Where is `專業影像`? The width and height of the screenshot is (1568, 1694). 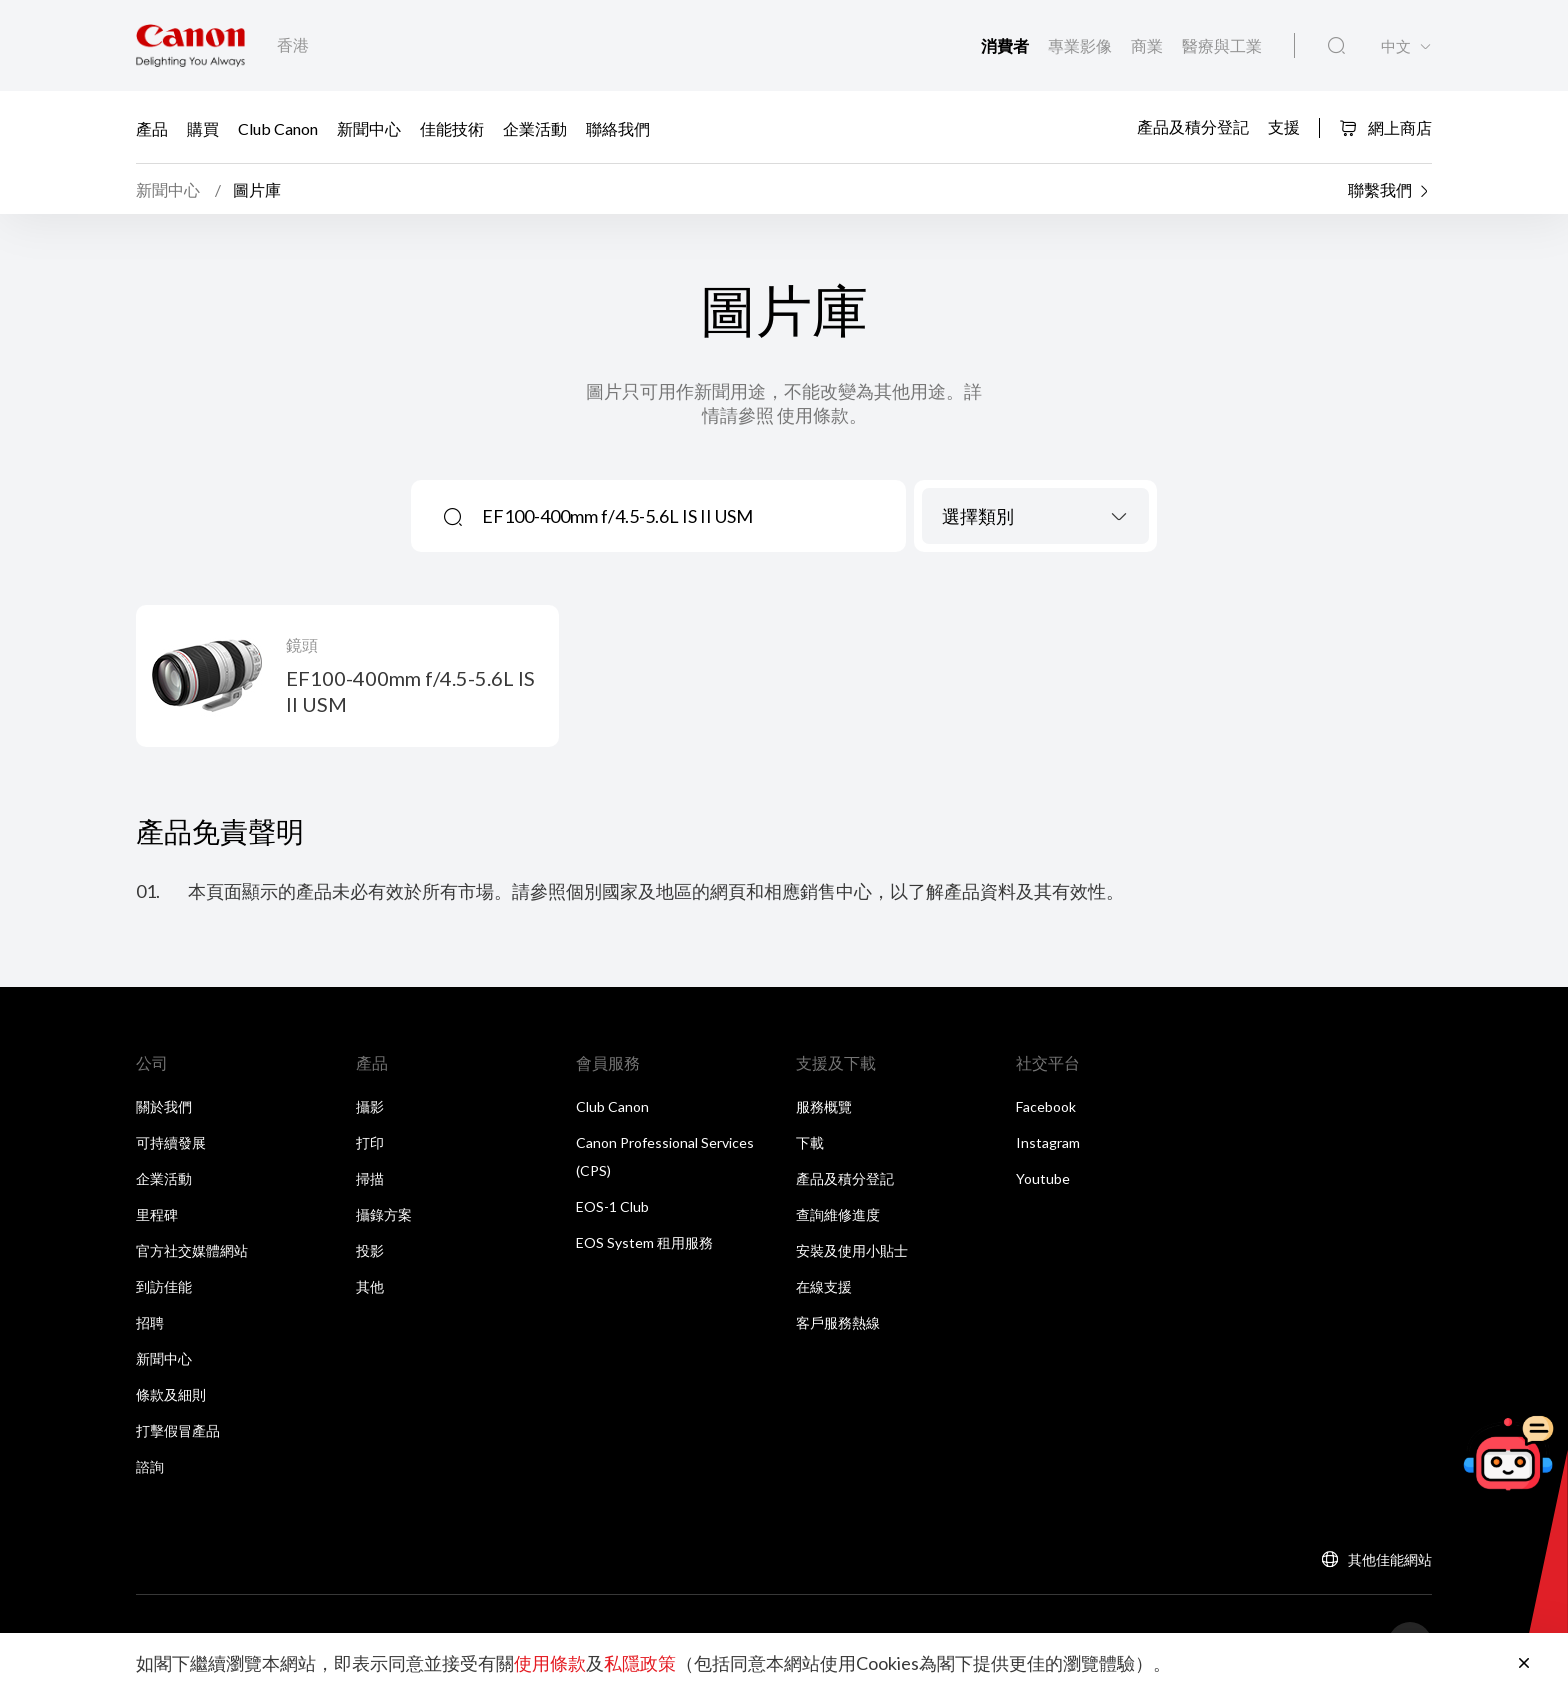 專業影像 is located at coordinates (1081, 45).